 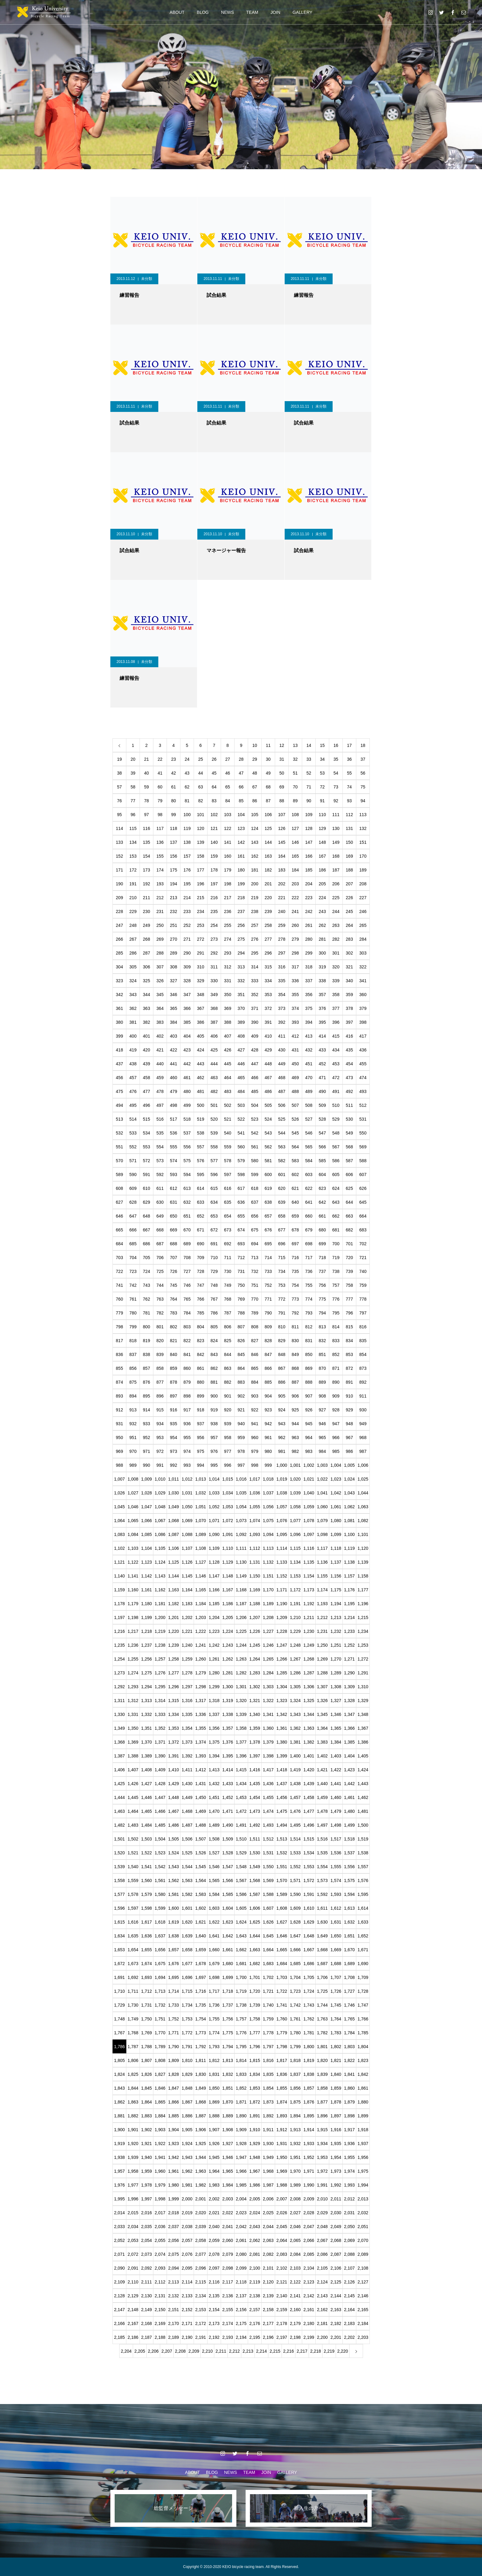 I want to click on 615, so click(x=214, y=1188).